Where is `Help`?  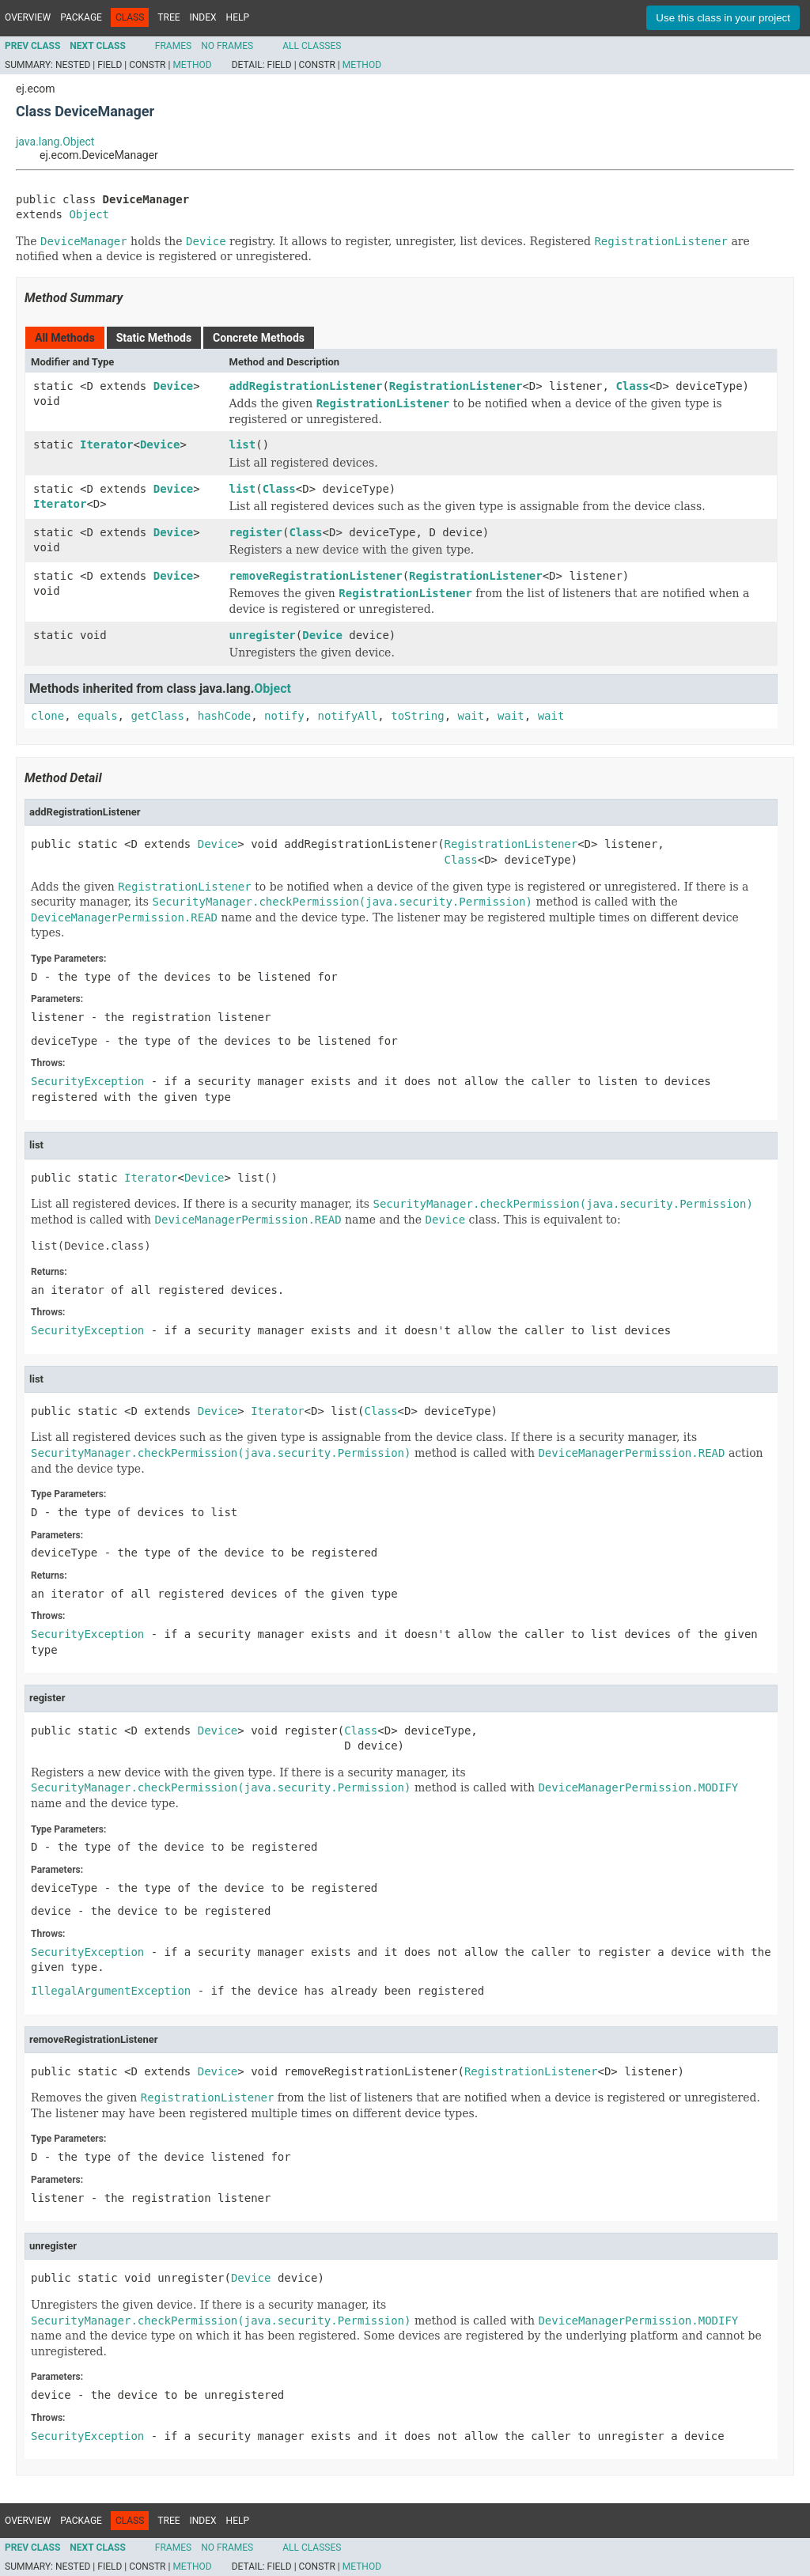 Help is located at coordinates (237, 17).